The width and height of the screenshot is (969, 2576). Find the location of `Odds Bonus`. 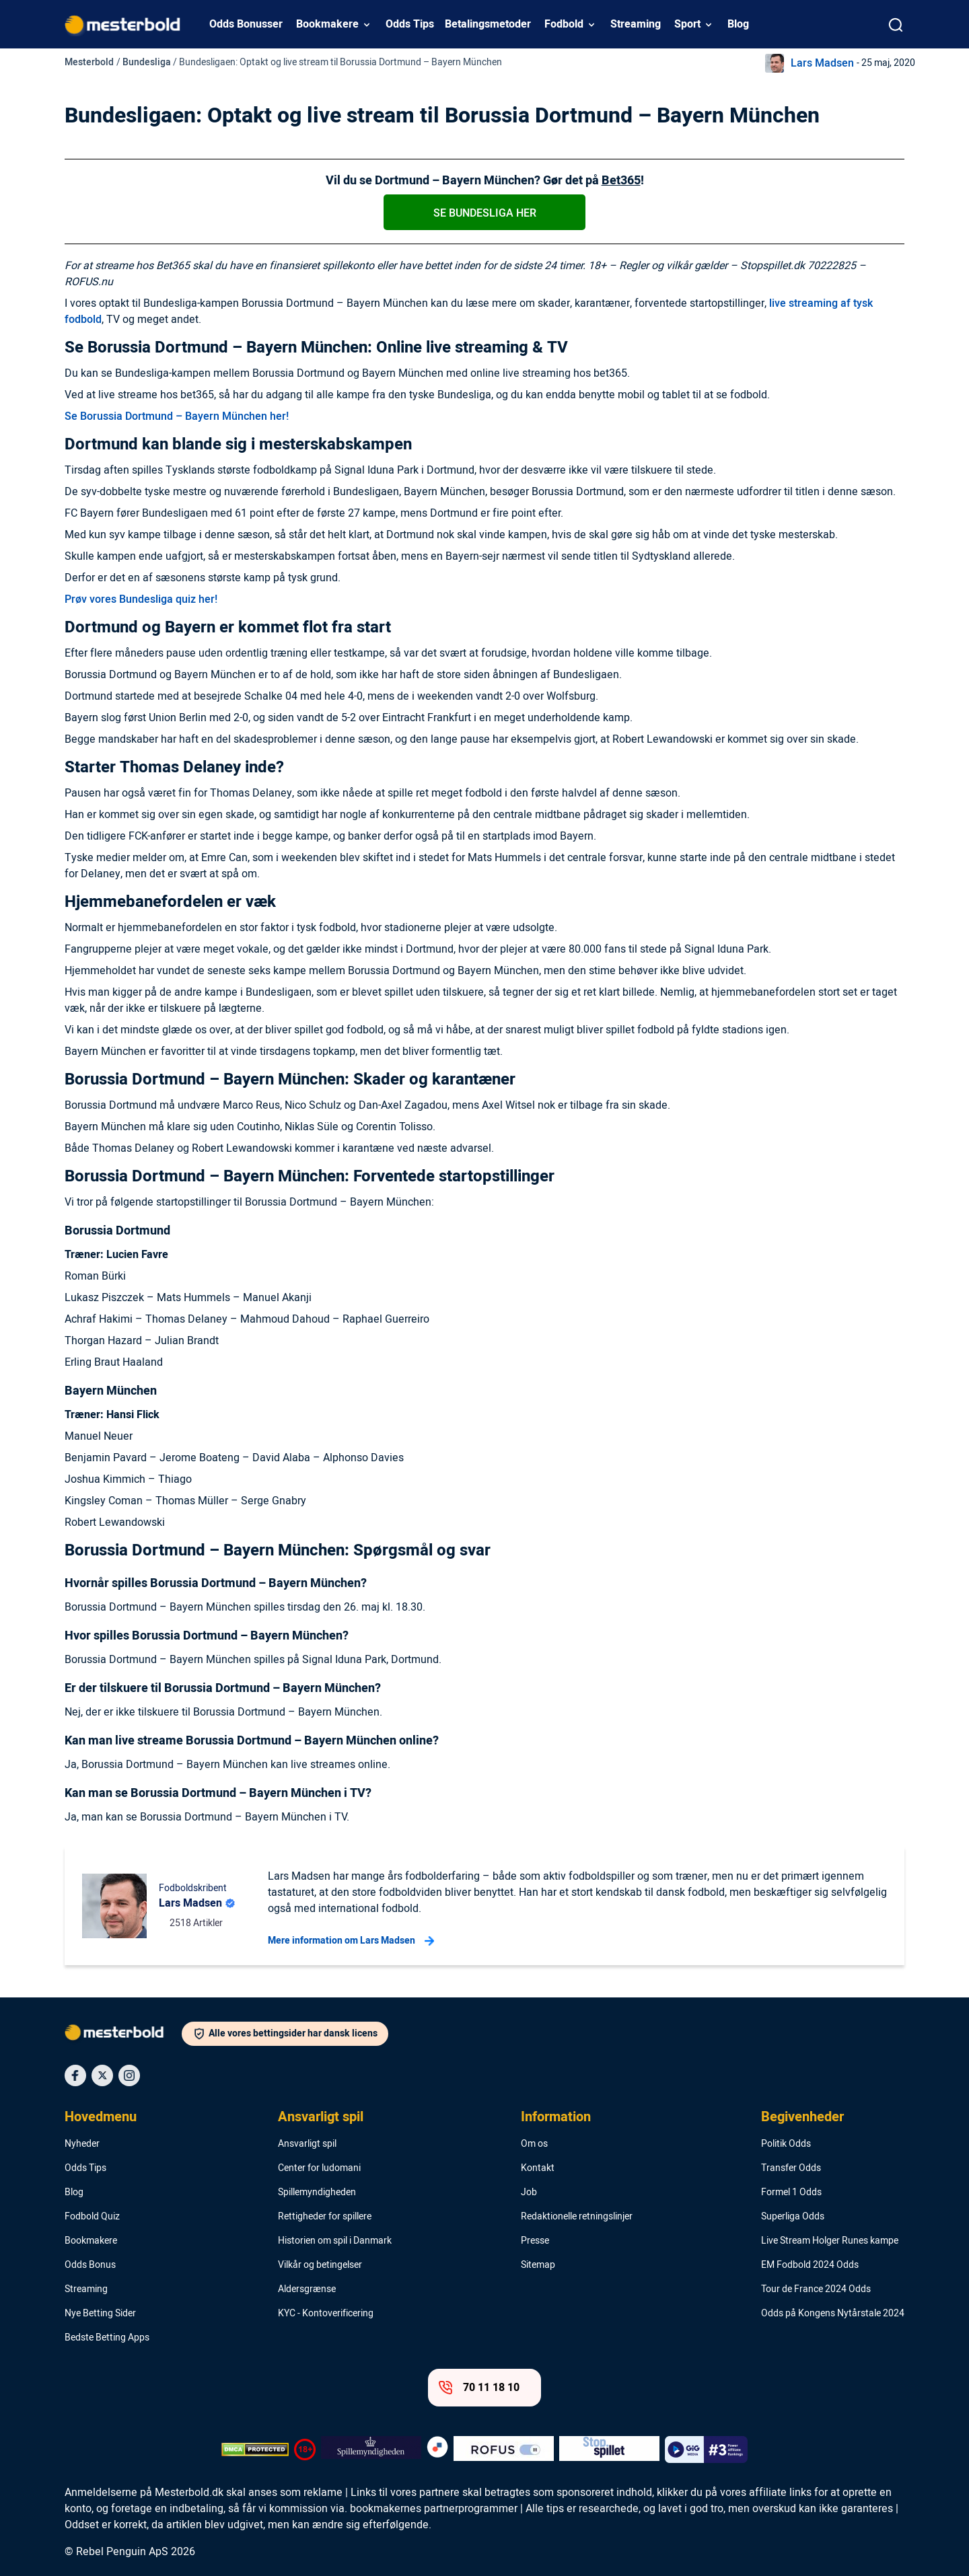

Odds Bonus is located at coordinates (90, 2265).